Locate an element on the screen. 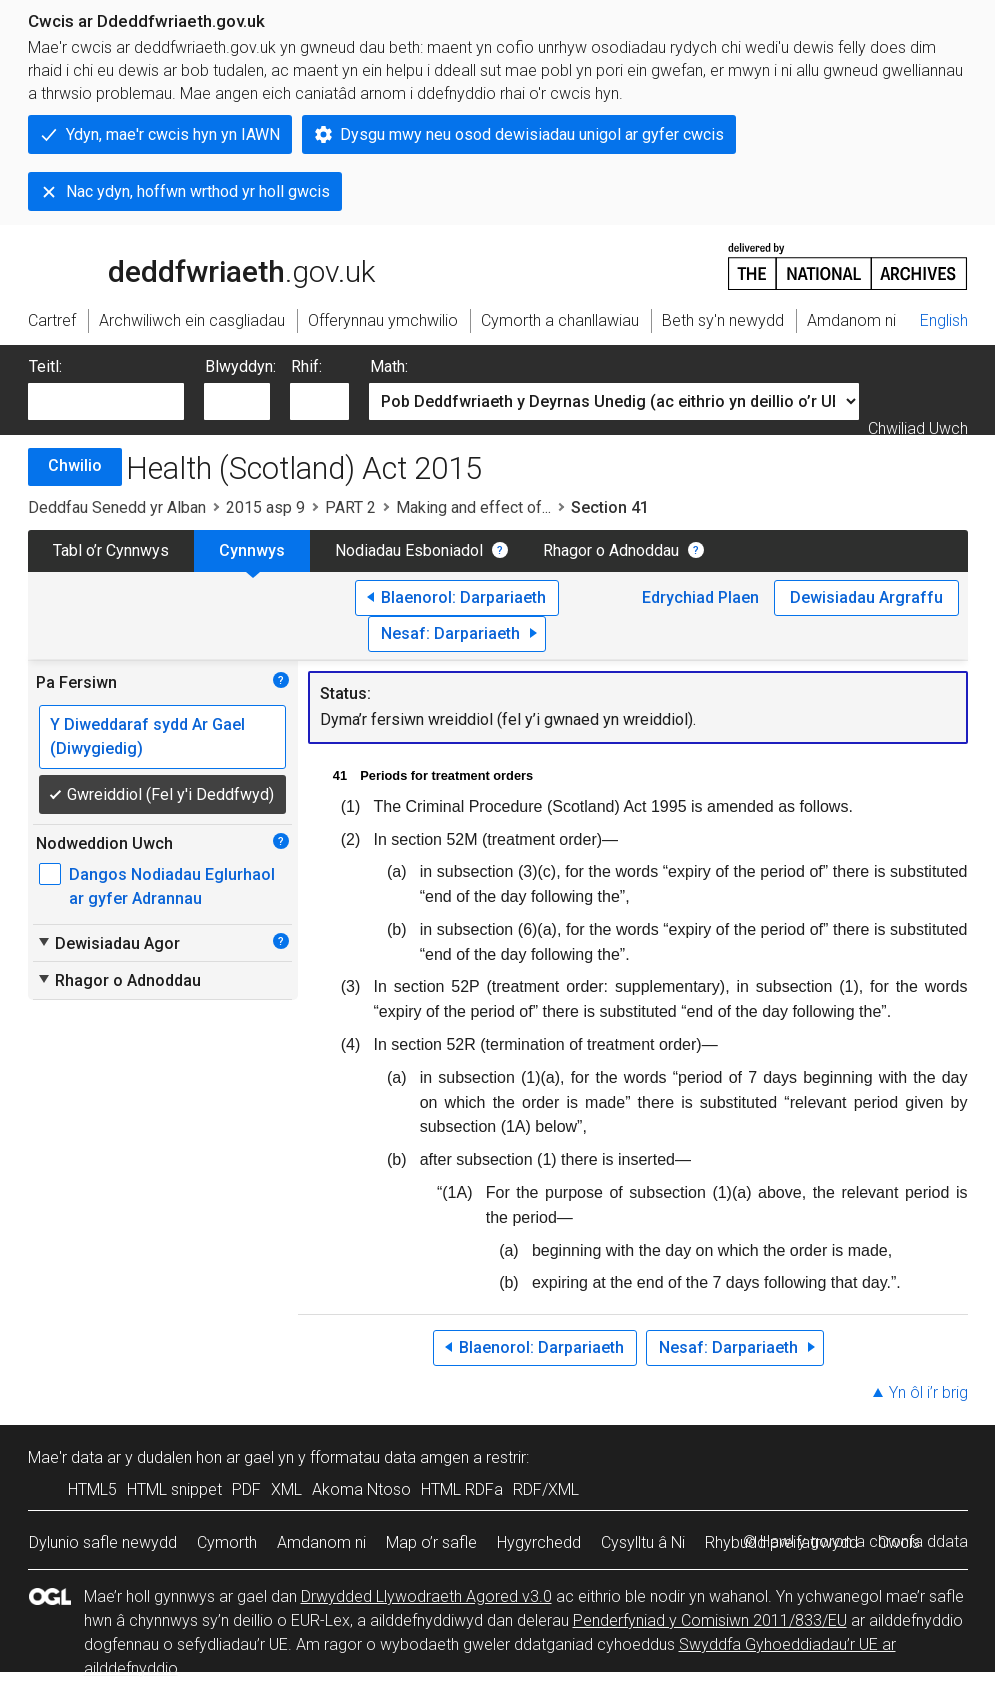 The width and height of the screenshot is (995, 1696). Edrychiad Plaen is located at coordinates (700, 597).